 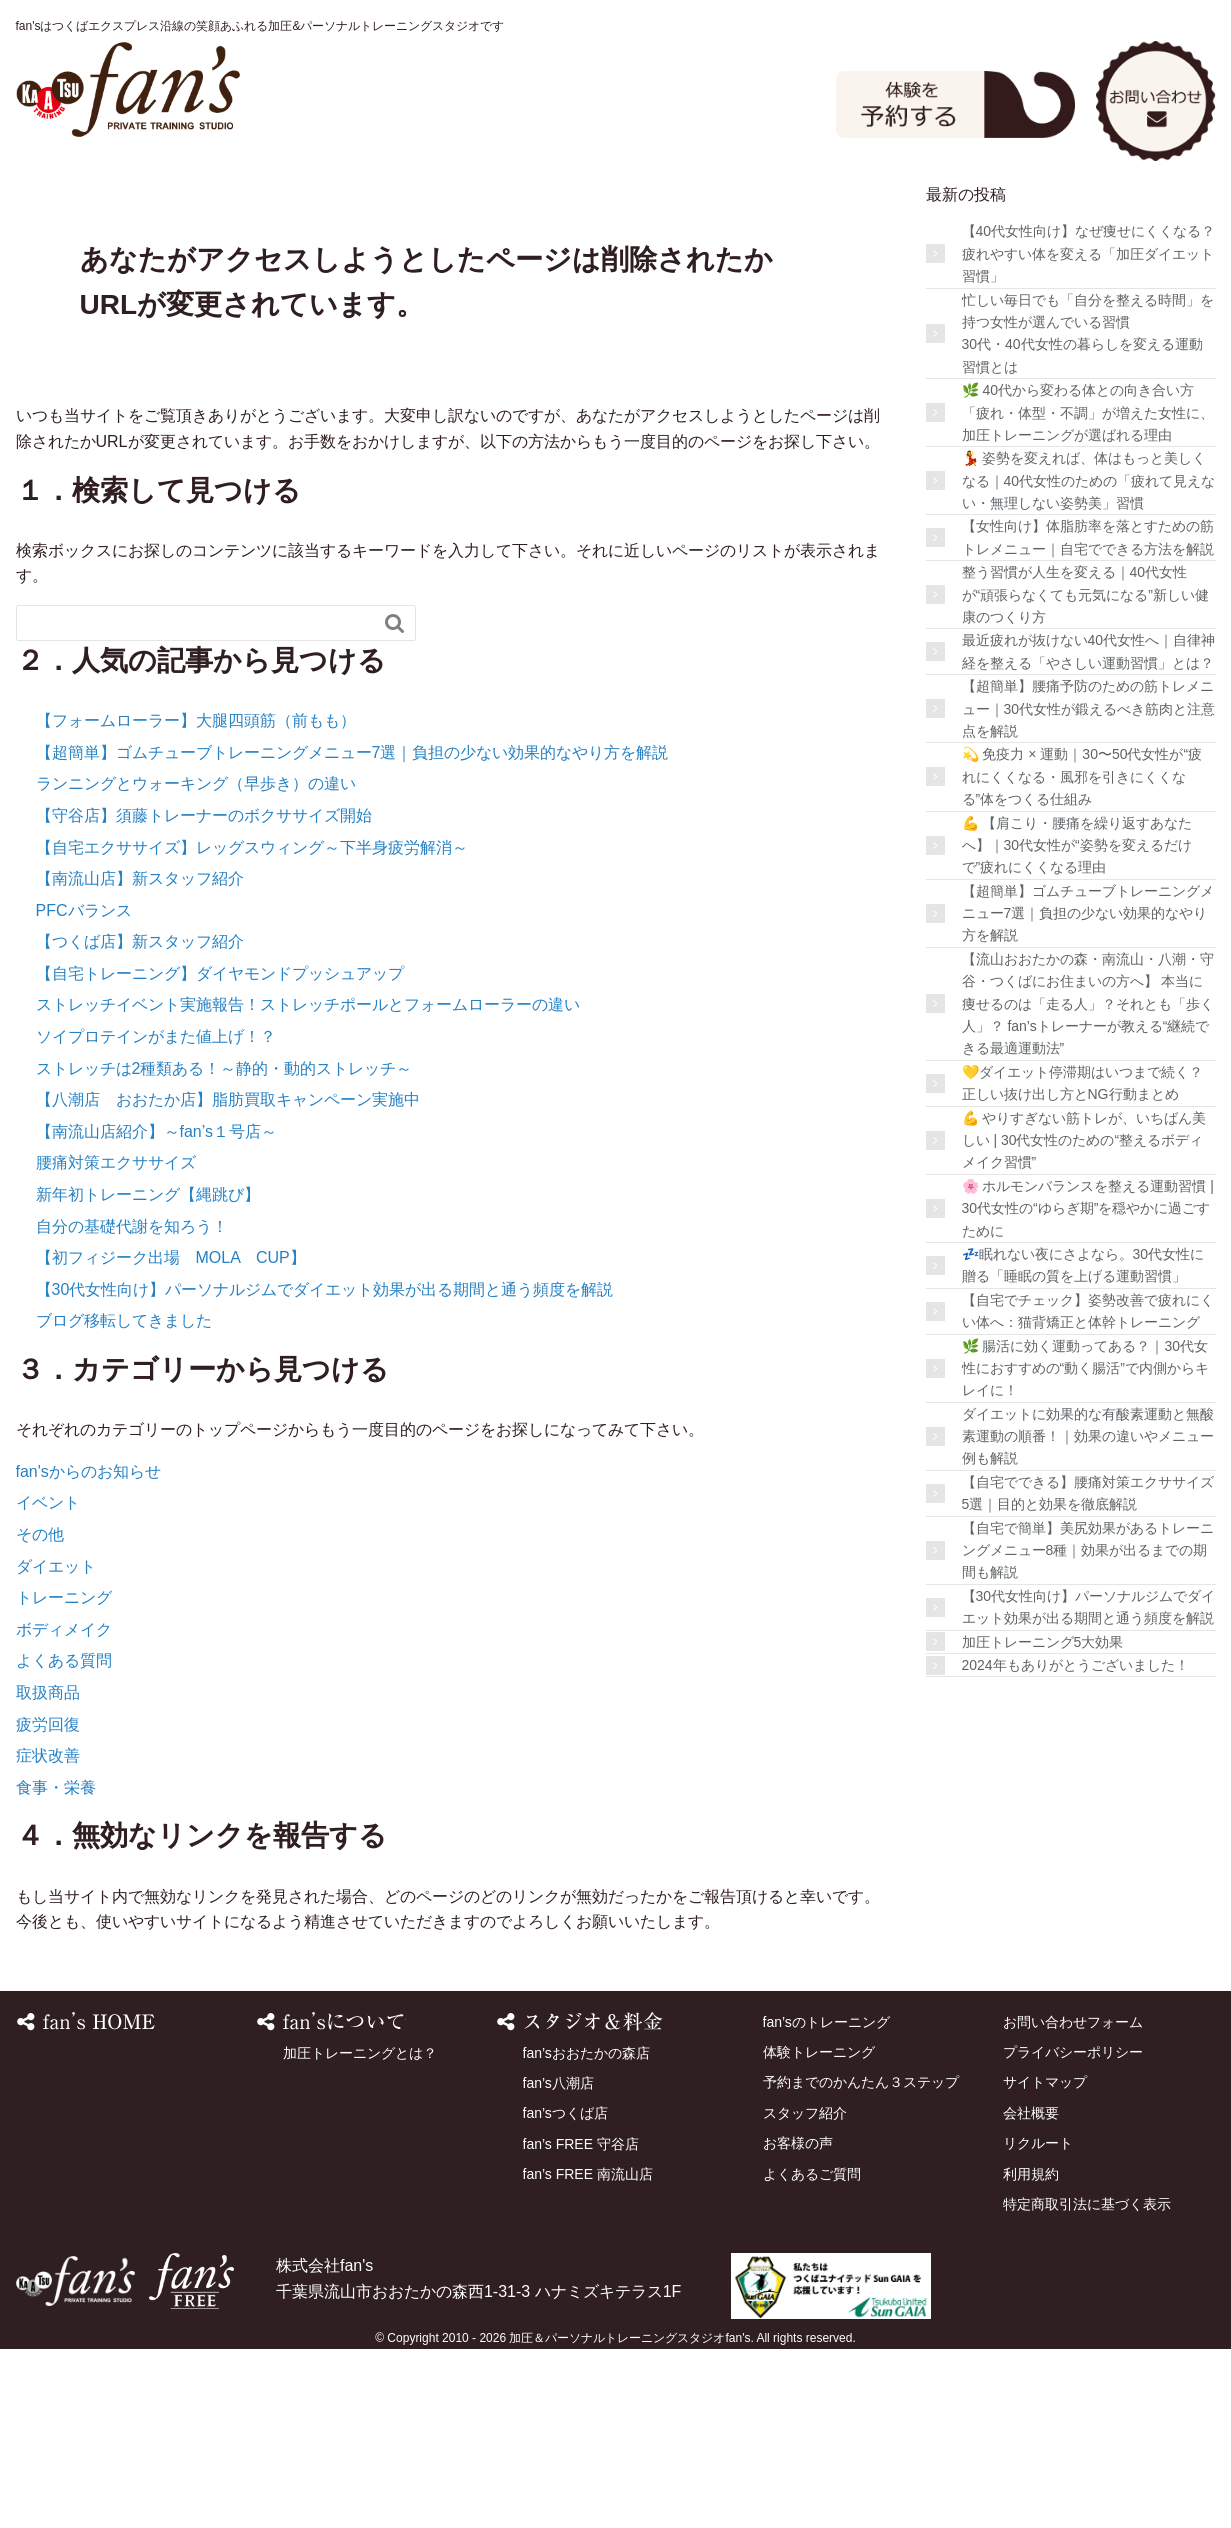 I want to click on お問い合わせ, so click(x=1156, y=99).